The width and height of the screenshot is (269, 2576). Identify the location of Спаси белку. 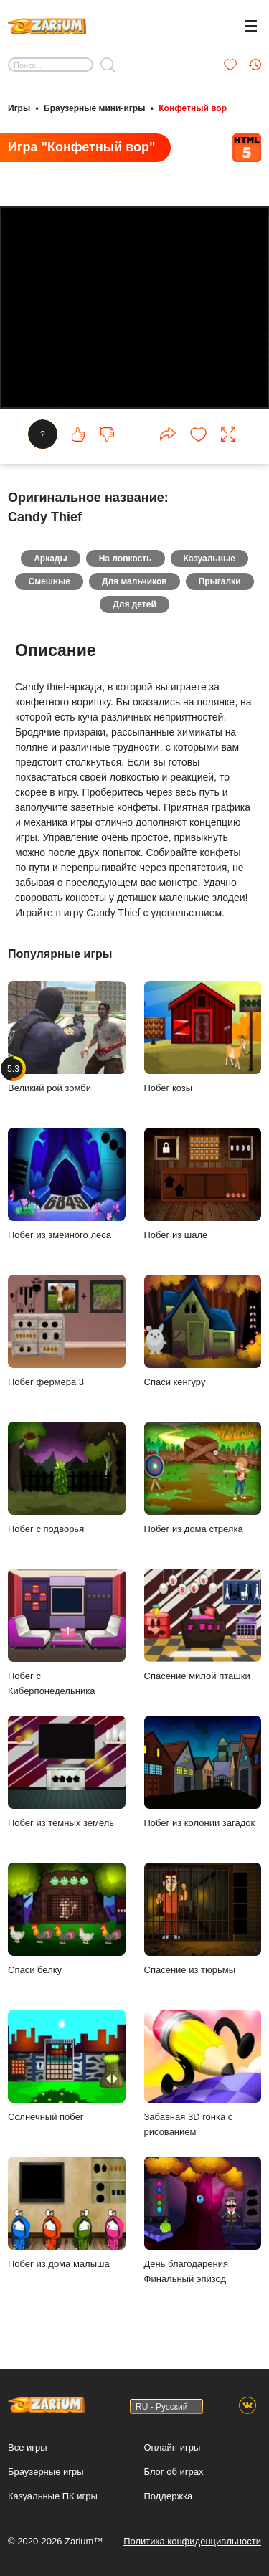
(67, 1919).